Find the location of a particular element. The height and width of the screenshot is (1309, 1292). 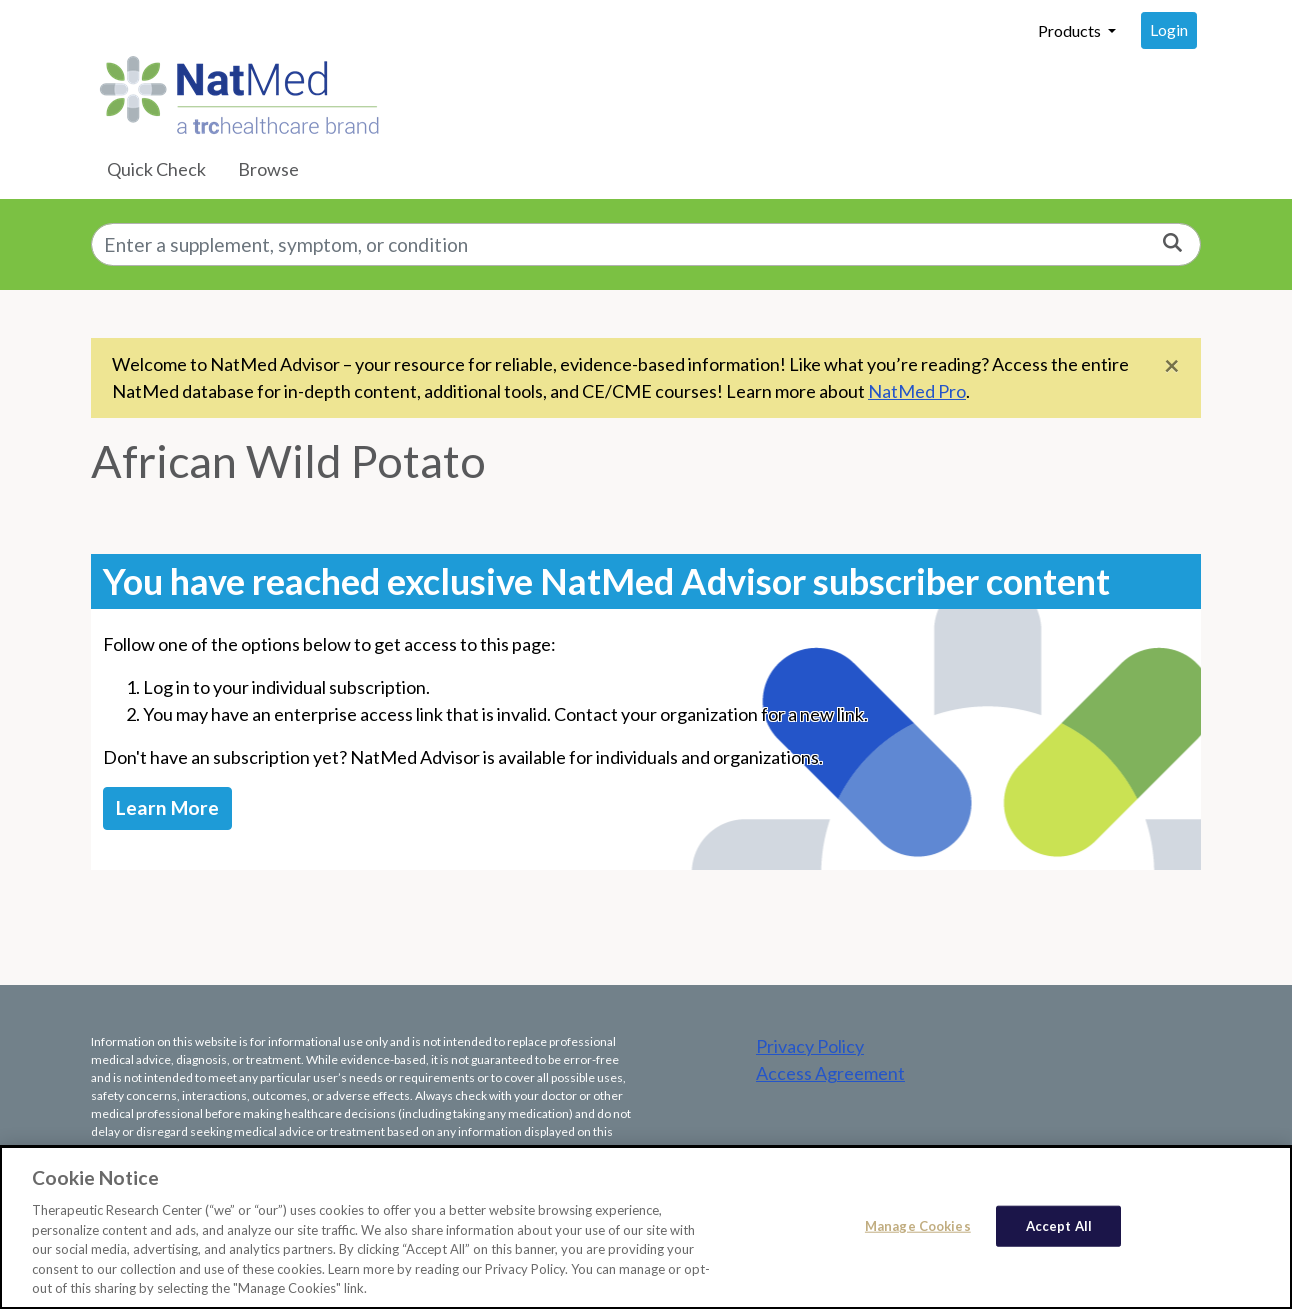

[Close] is located at coordinates (1172, 364).